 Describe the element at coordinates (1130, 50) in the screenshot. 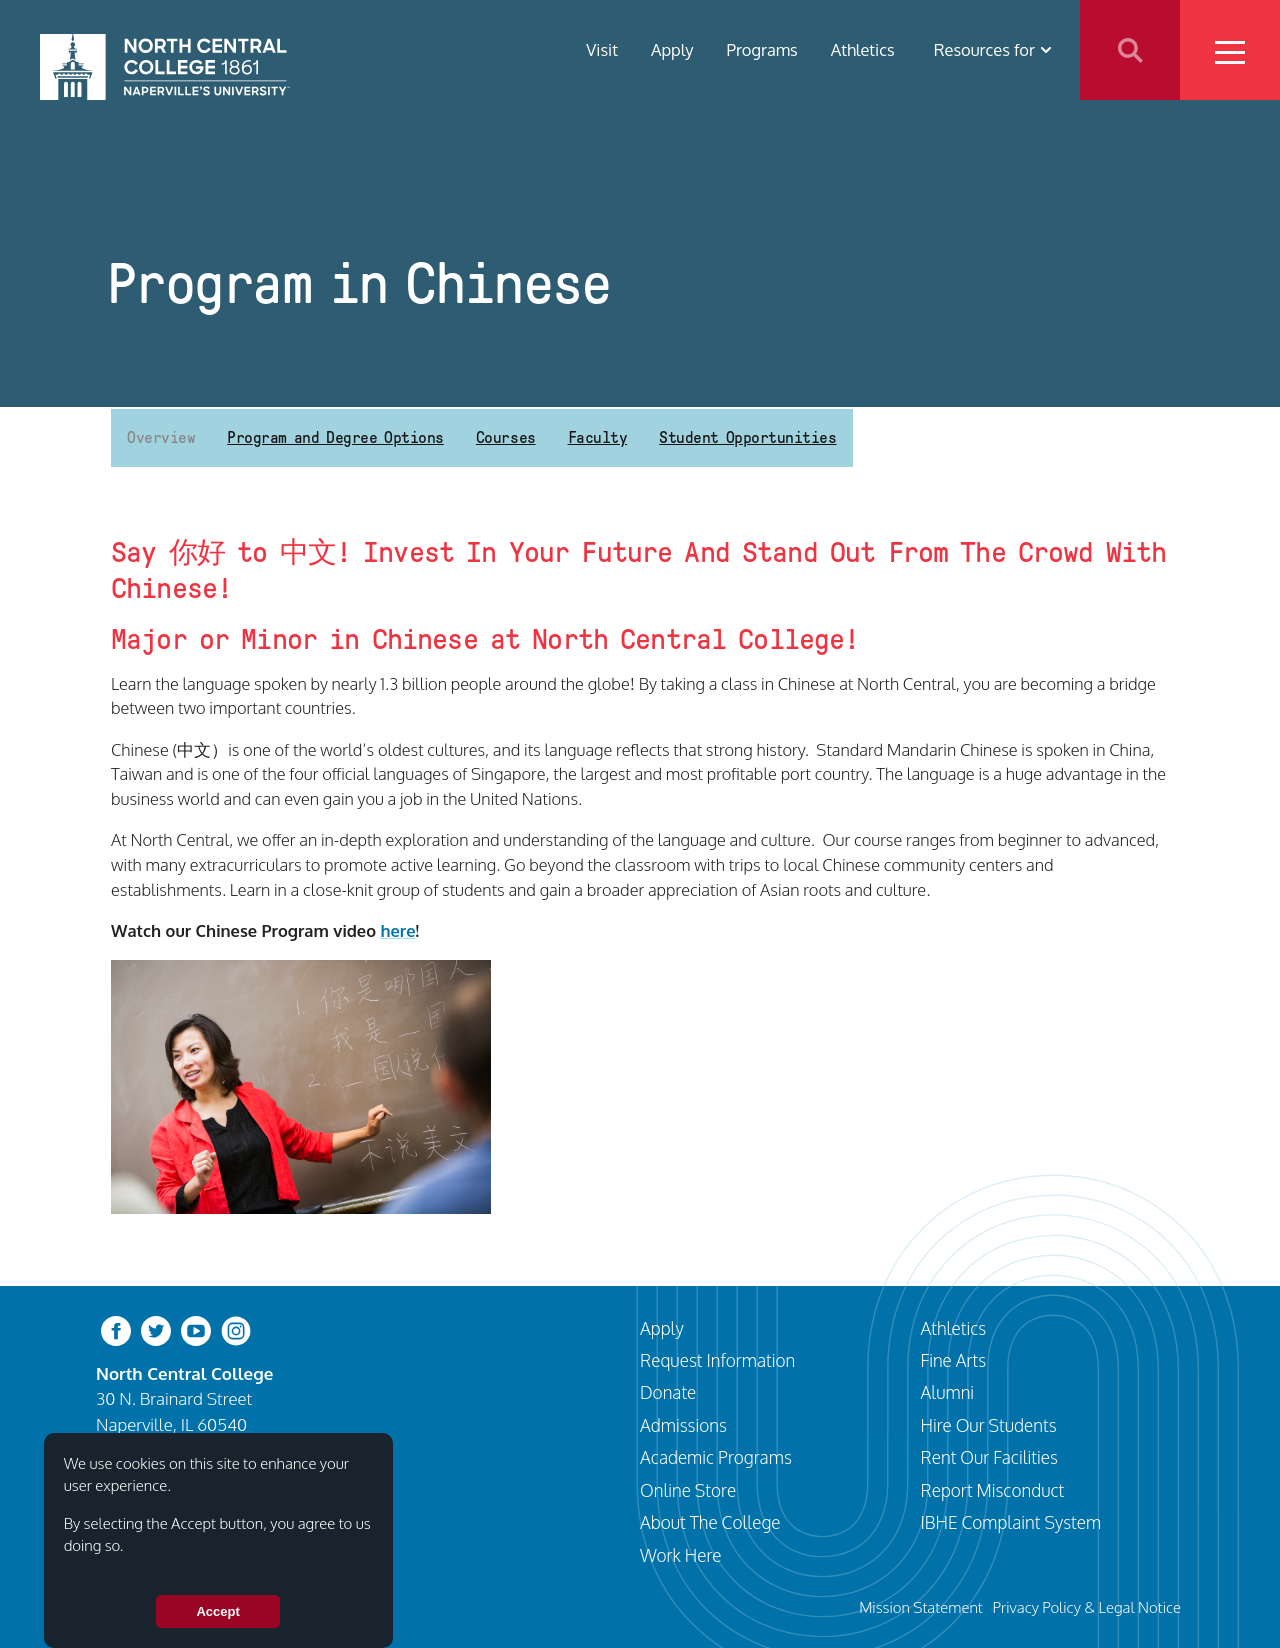

I see `Search` at that location.